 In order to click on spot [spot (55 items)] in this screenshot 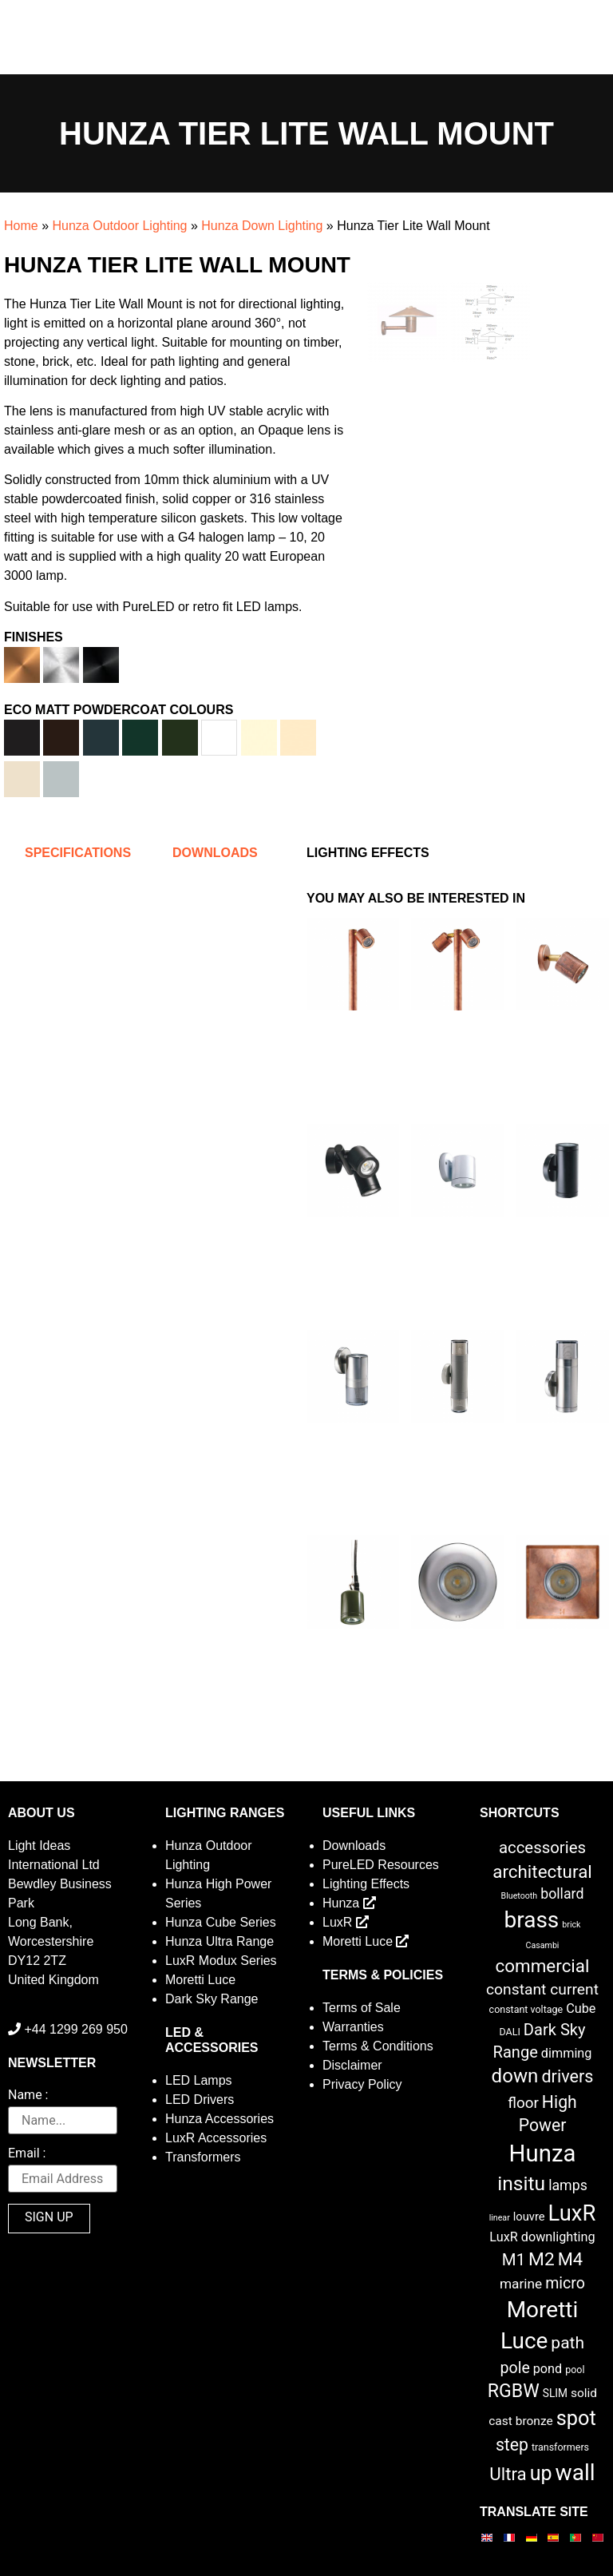, I will do `click(576, 2418)`.